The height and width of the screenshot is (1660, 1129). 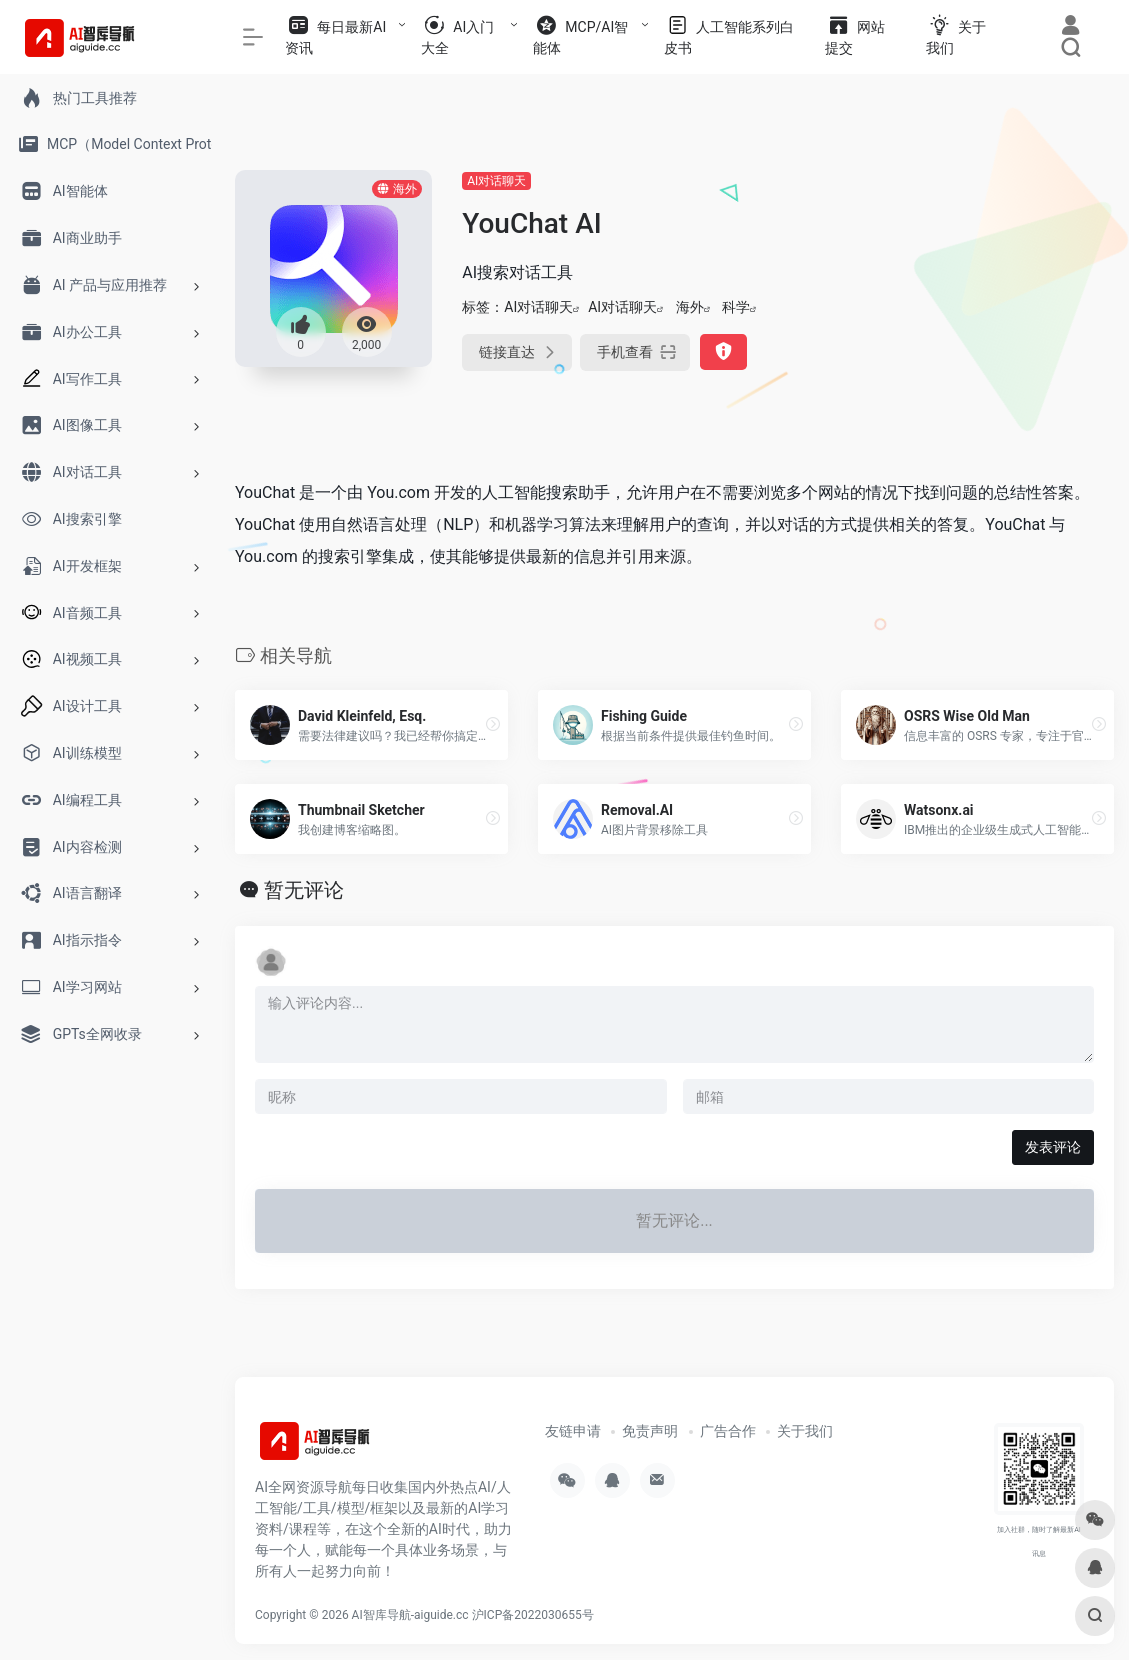 What do you see at coordinates (410, 1615) in the screenshot?
I see `AI智库导航-aiguide.cc` at bounding box center [410, 1615].